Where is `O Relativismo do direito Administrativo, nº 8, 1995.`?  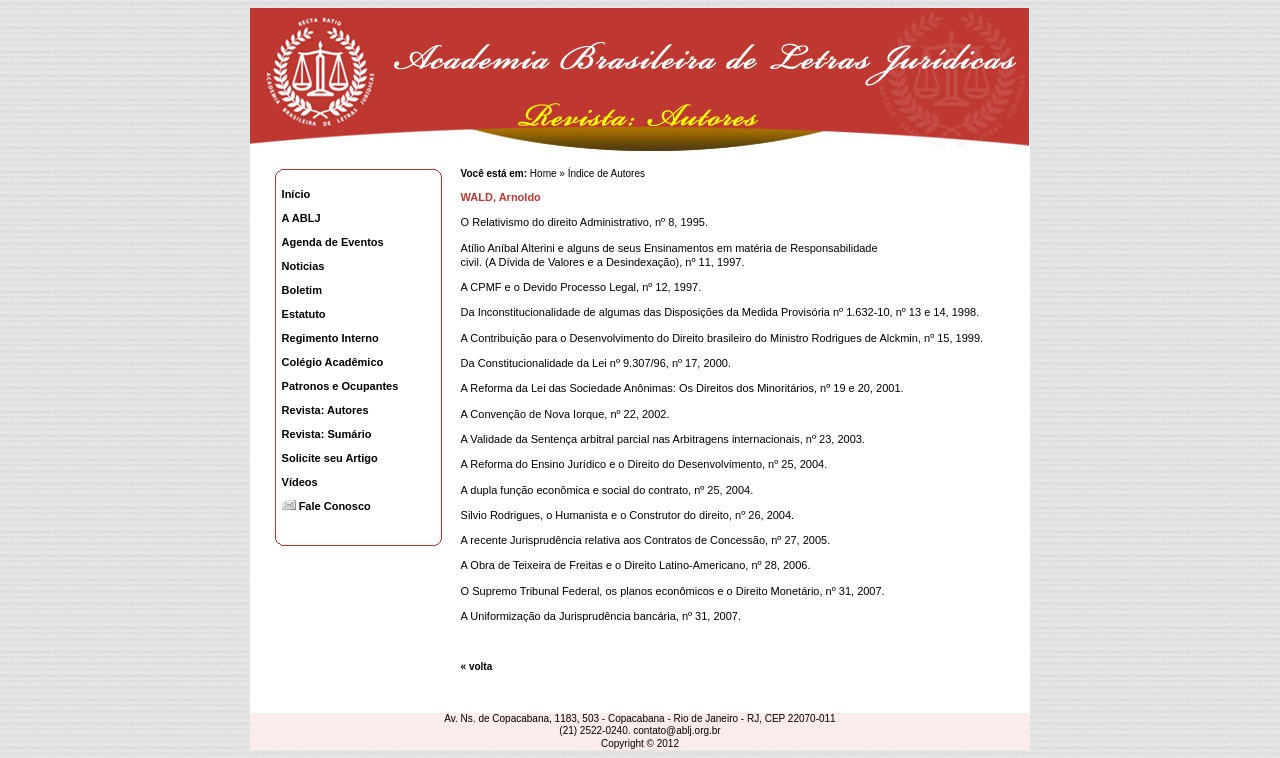 O Relativismo do direito Administrativo, nº 8, 1995. is located at coordinates (584, 222).